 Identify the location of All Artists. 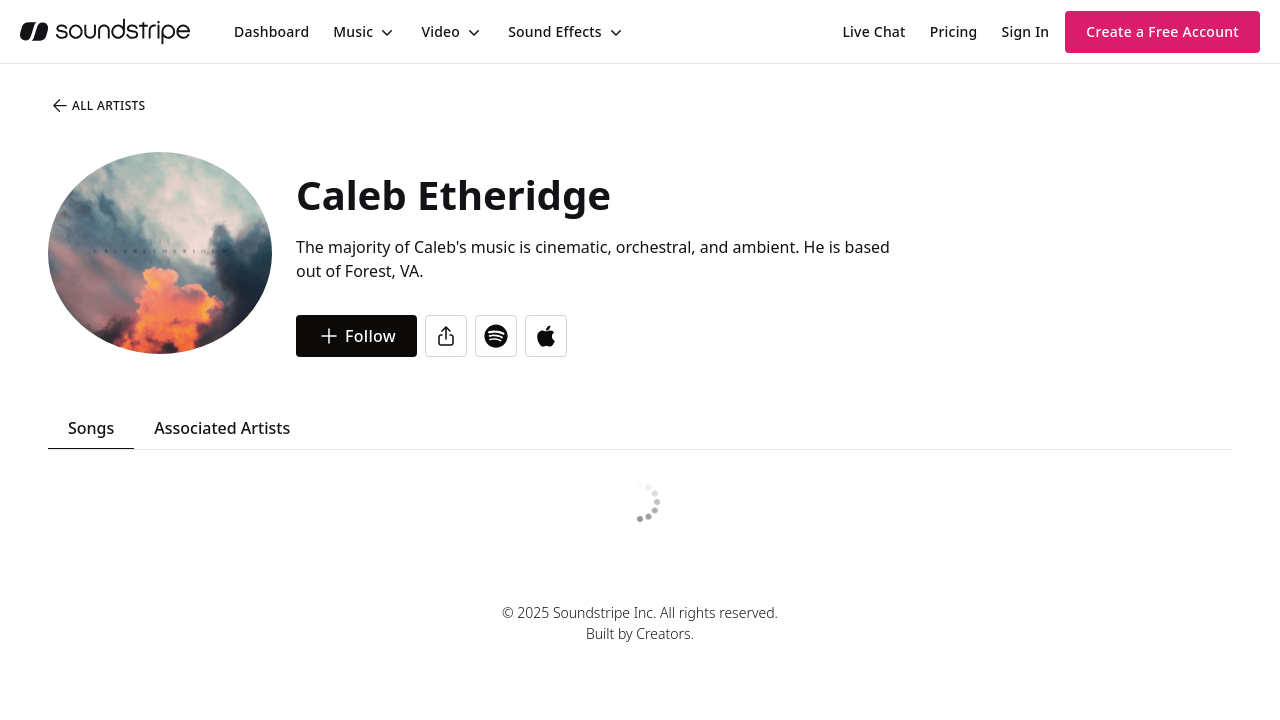
(97, 106).